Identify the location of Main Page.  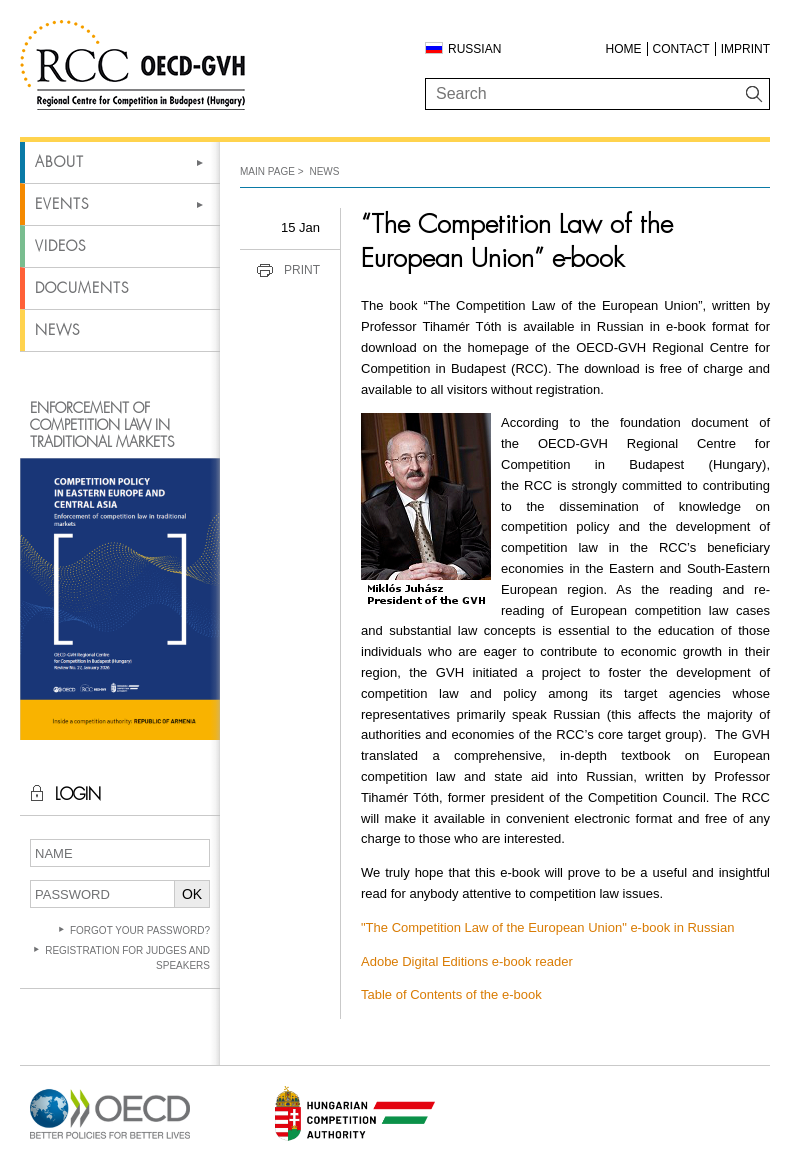
(267, 171).